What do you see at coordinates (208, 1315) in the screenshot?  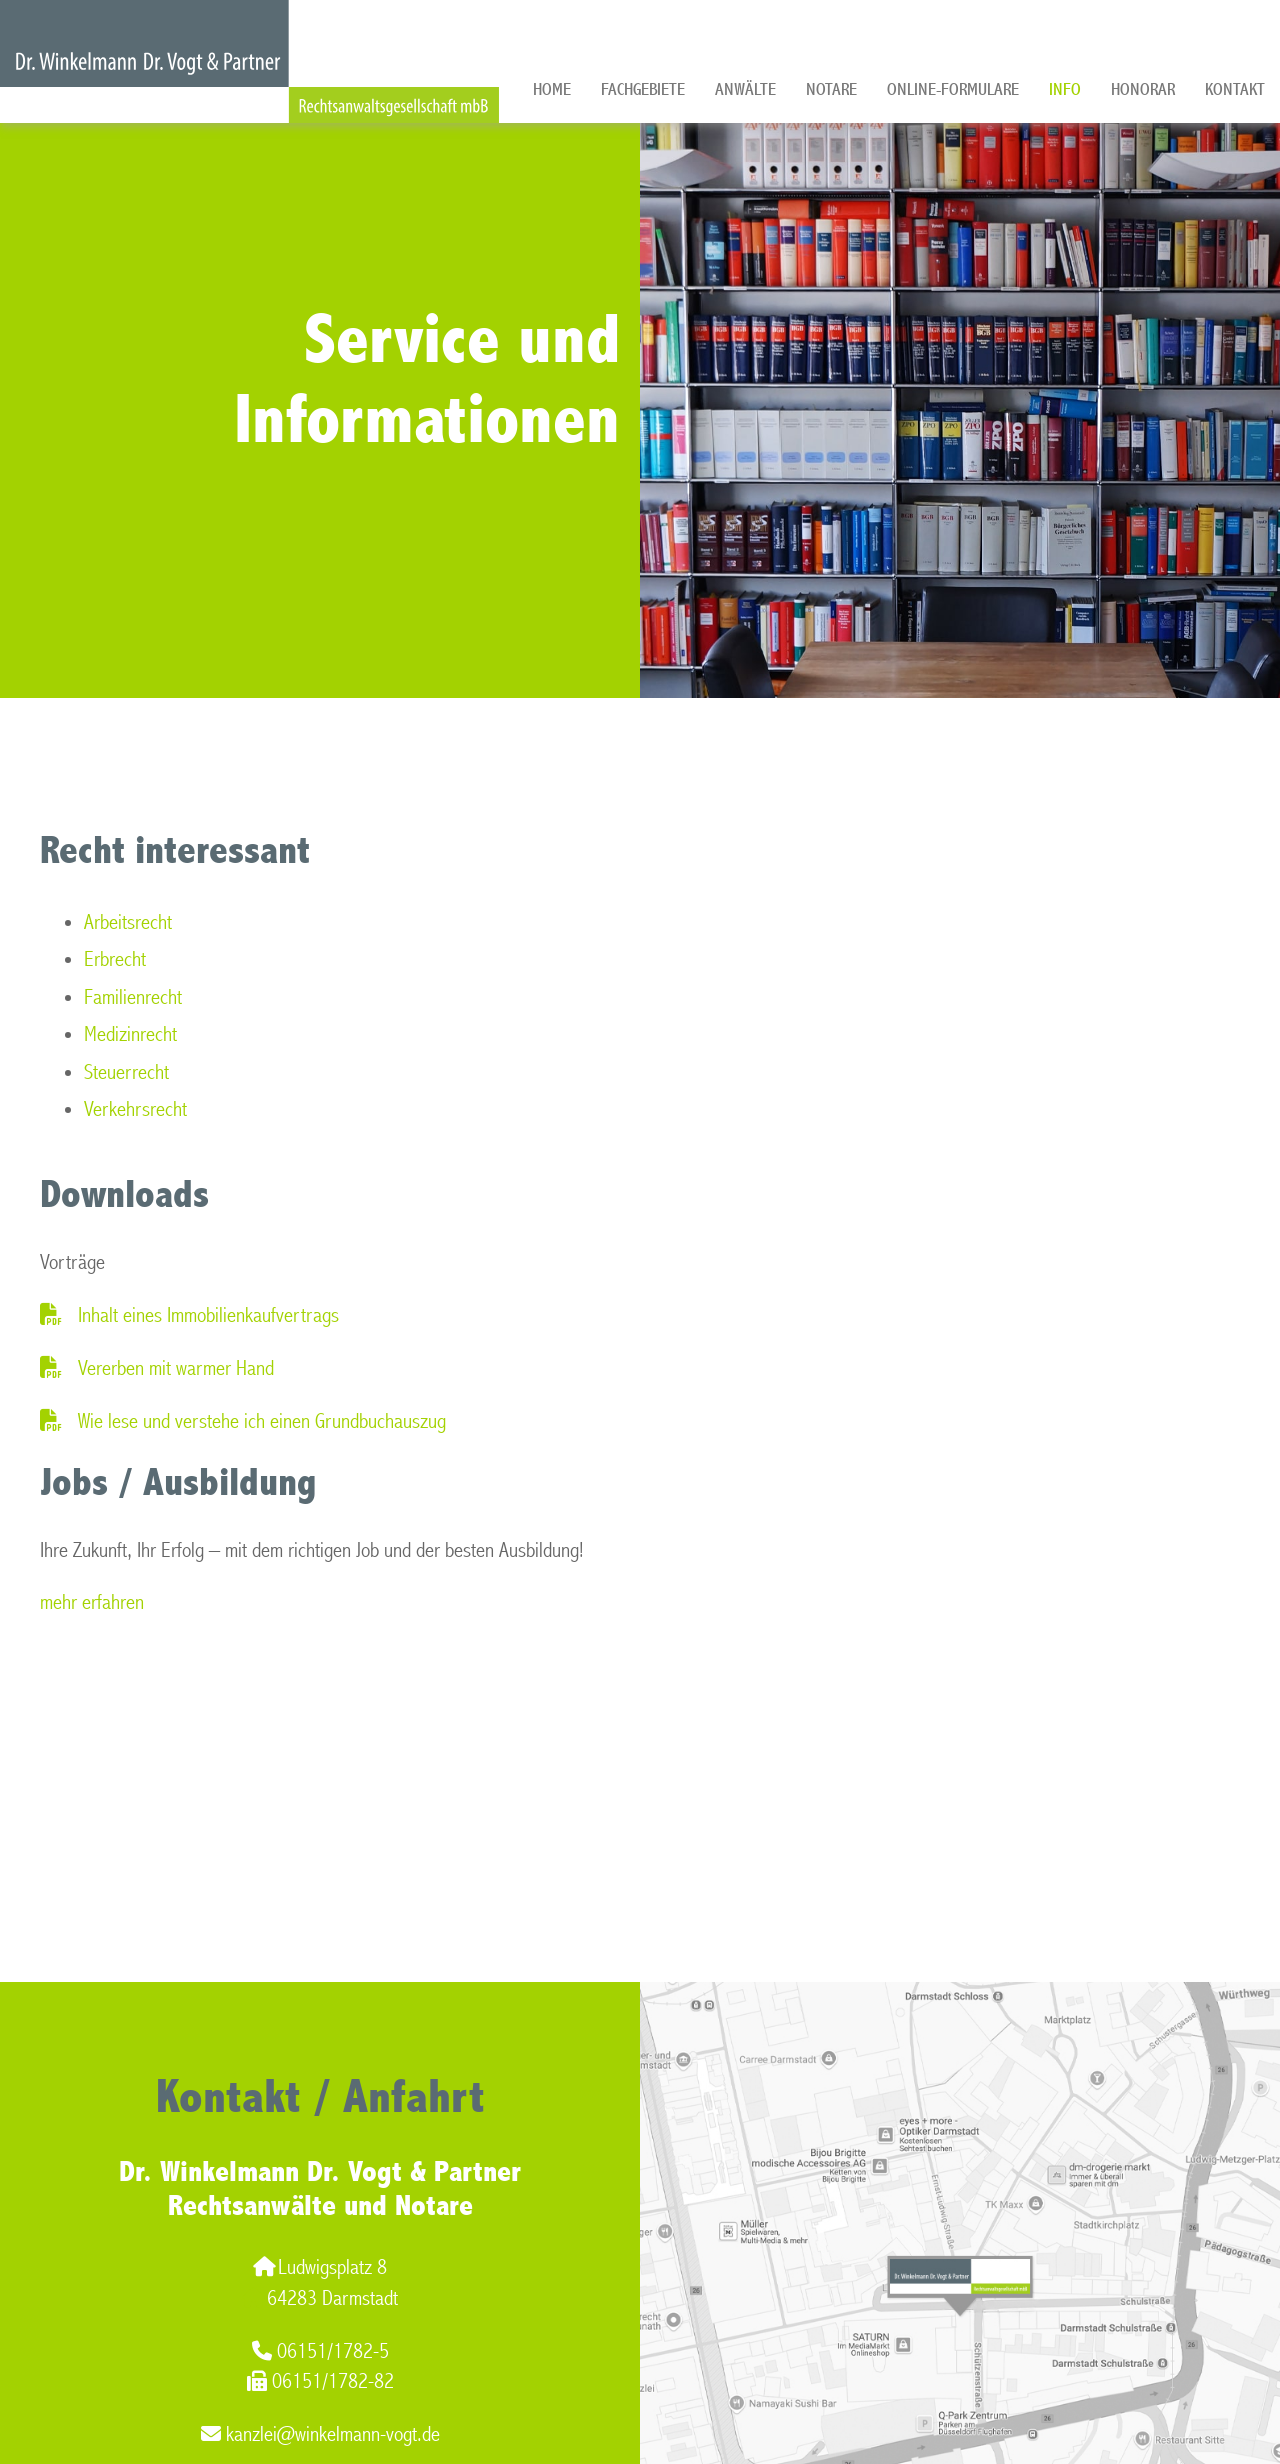 I see `Inhalt eines Immobilienkaufvertrags` at bounding box center [208, 1315].